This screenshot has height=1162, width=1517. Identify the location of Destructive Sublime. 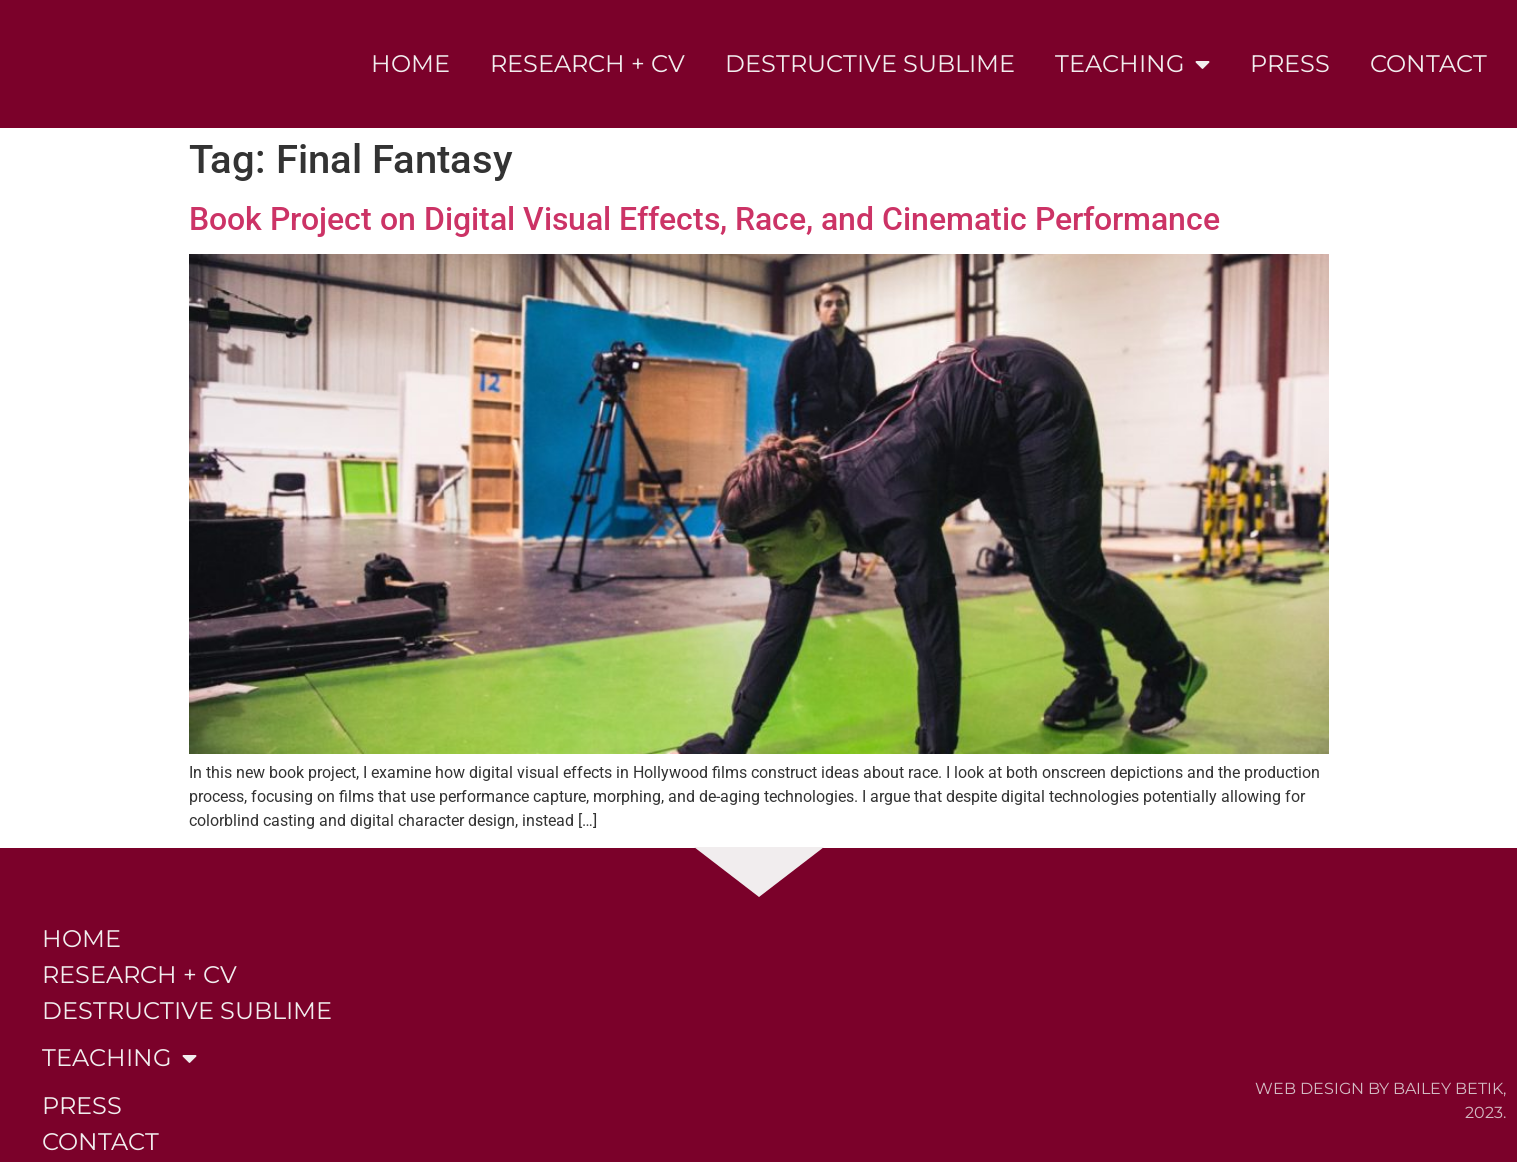
(870, 63).